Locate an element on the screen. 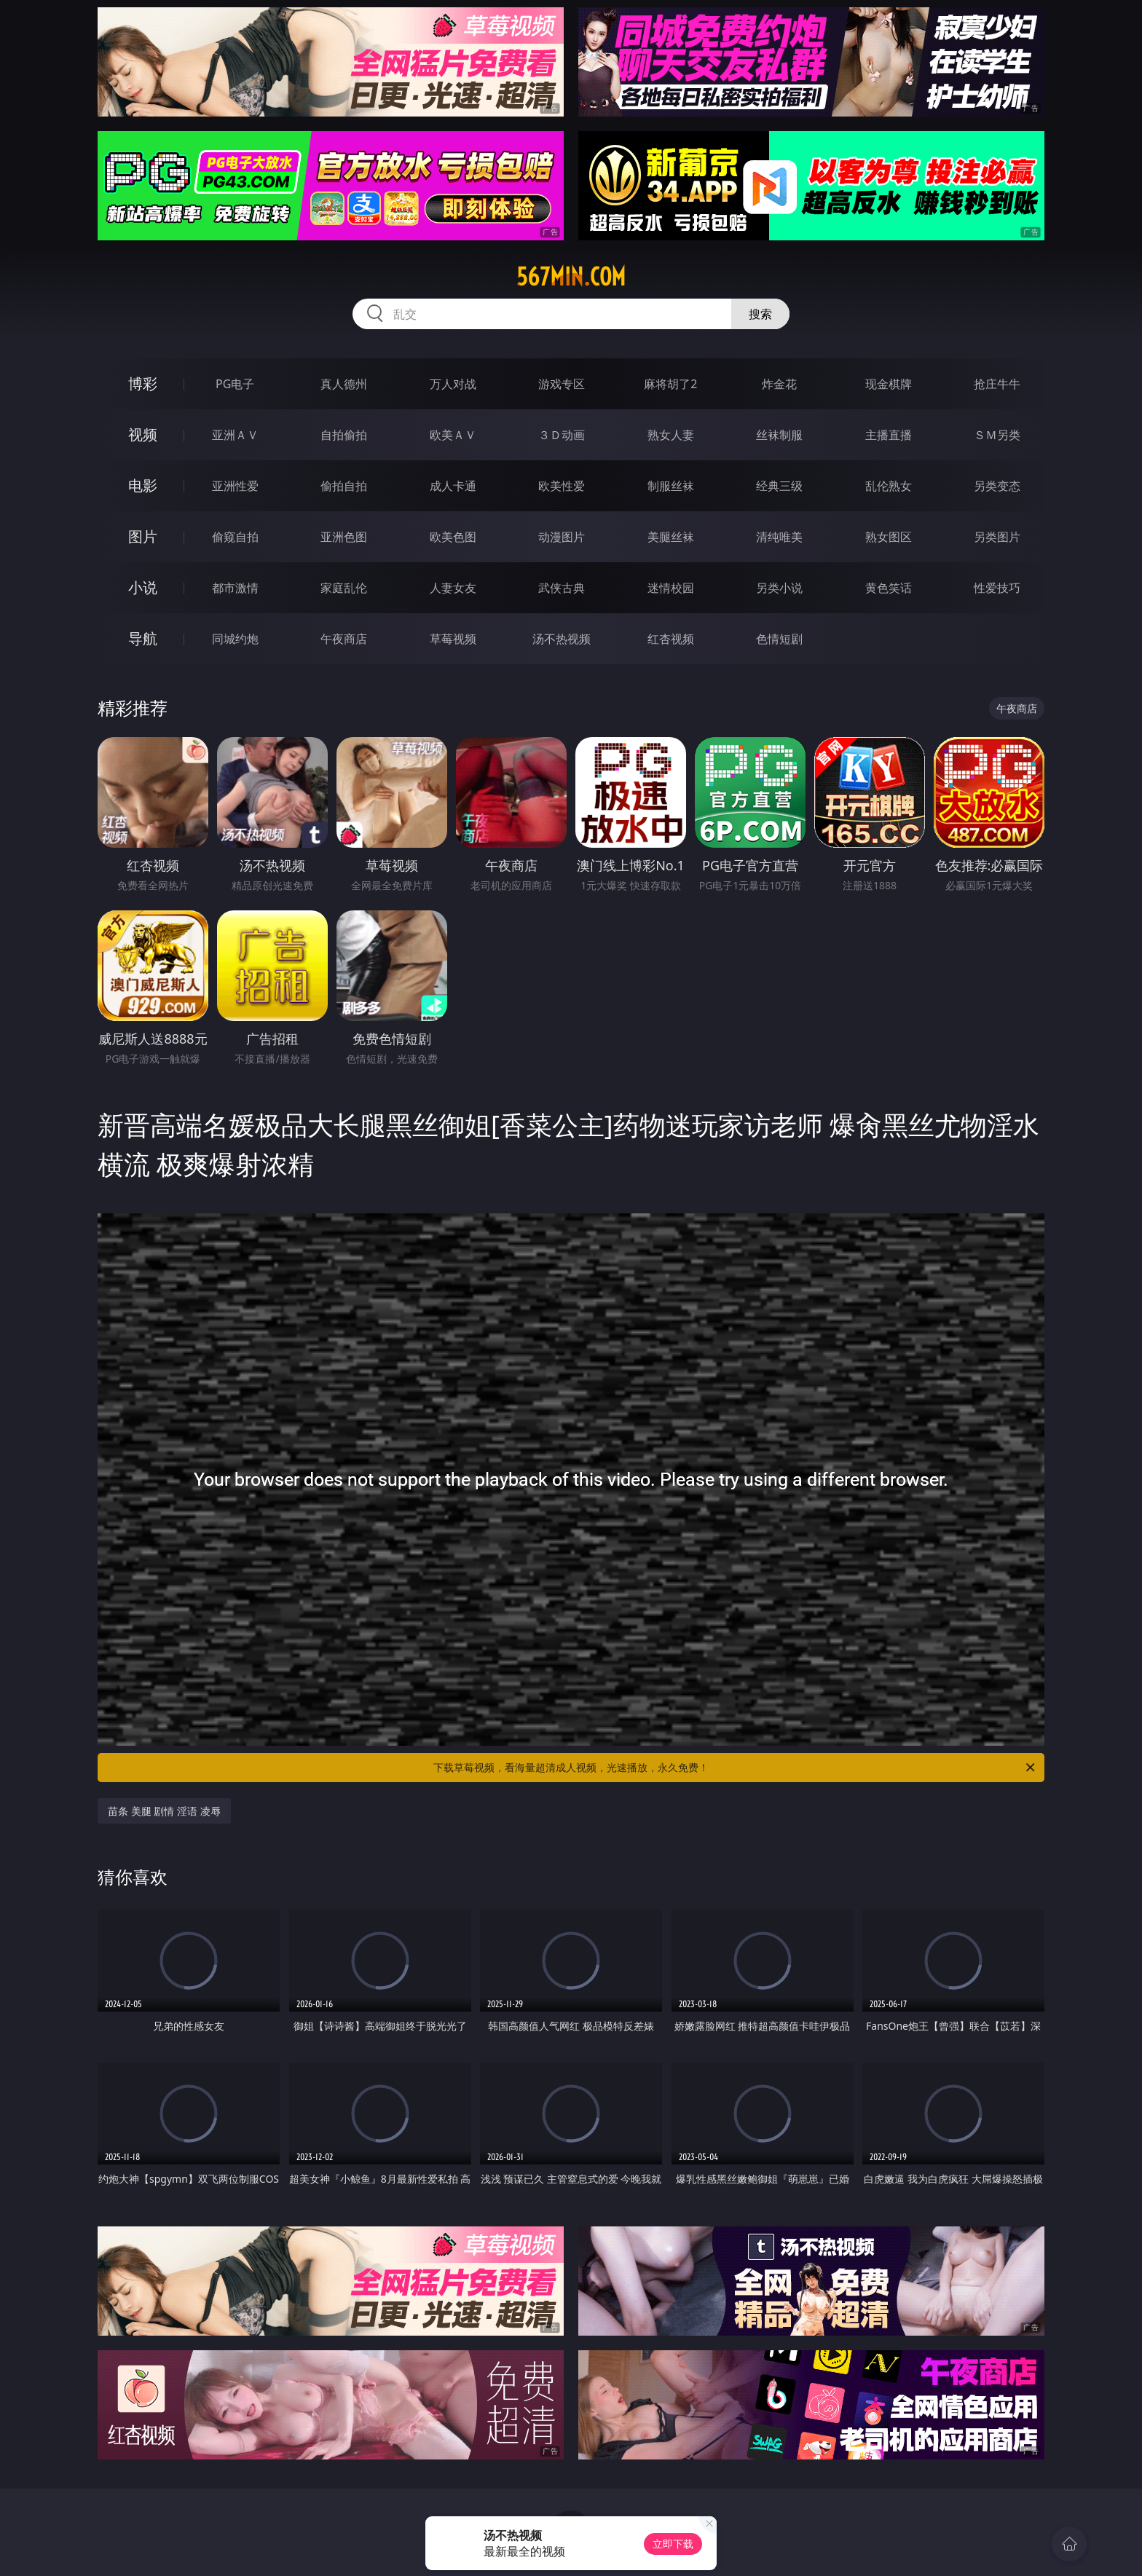 The height and width of the screenshot is (2576, 1142). 搜索 is located at coordinates (760, 314).